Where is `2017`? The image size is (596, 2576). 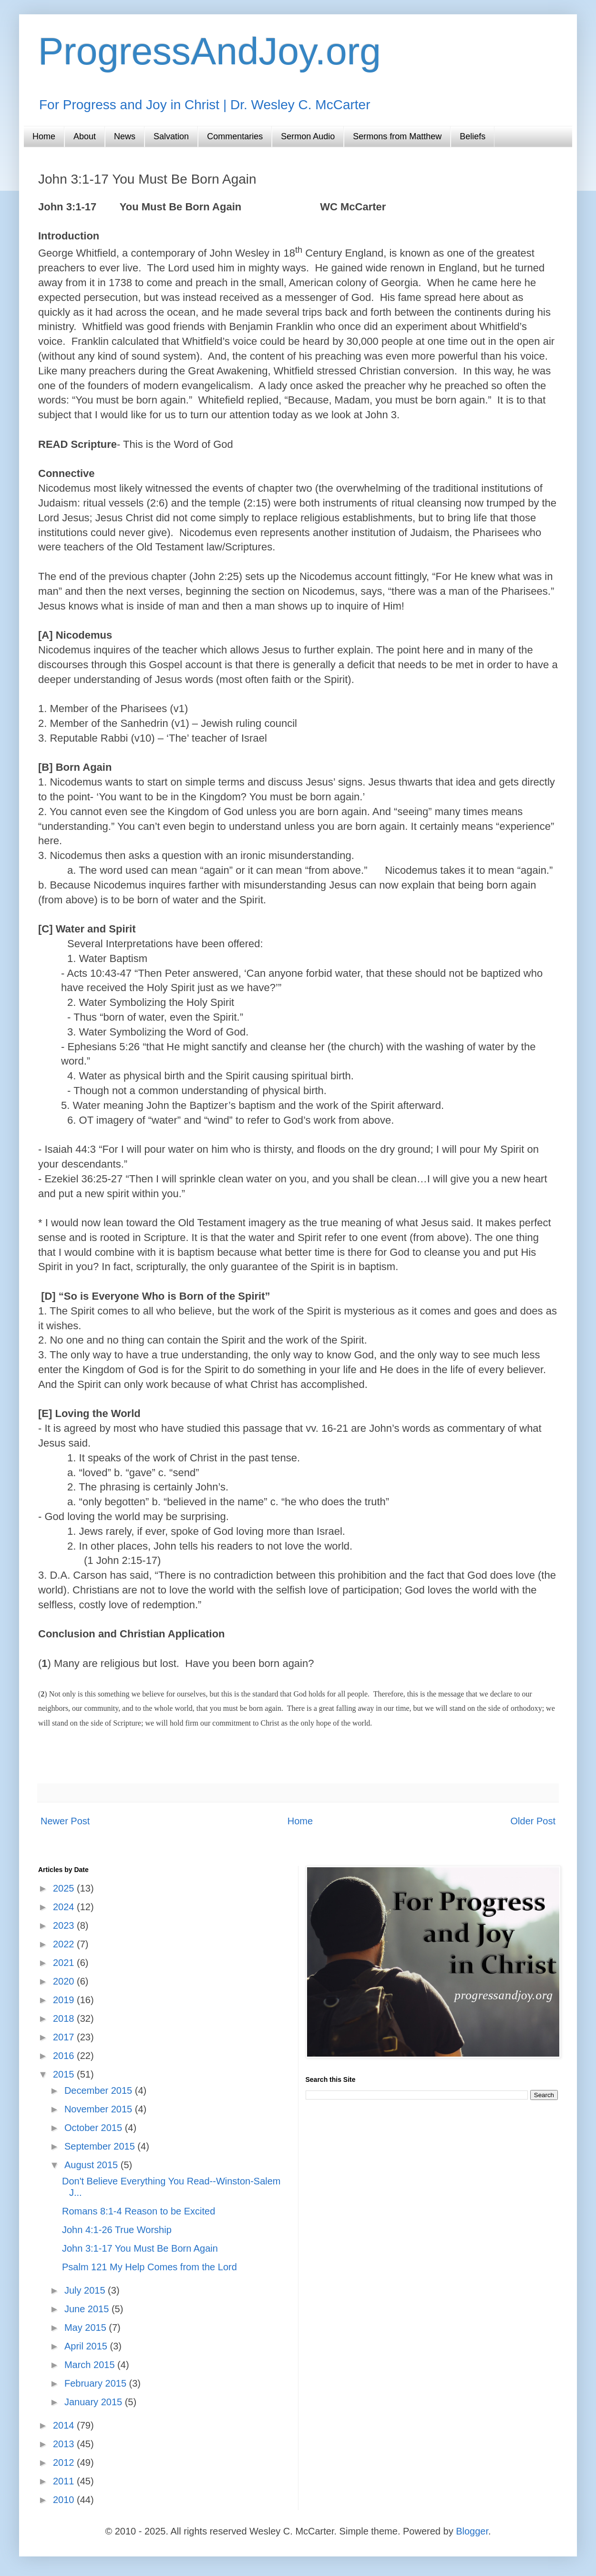
2017 is located at coordinates (65, 2037).